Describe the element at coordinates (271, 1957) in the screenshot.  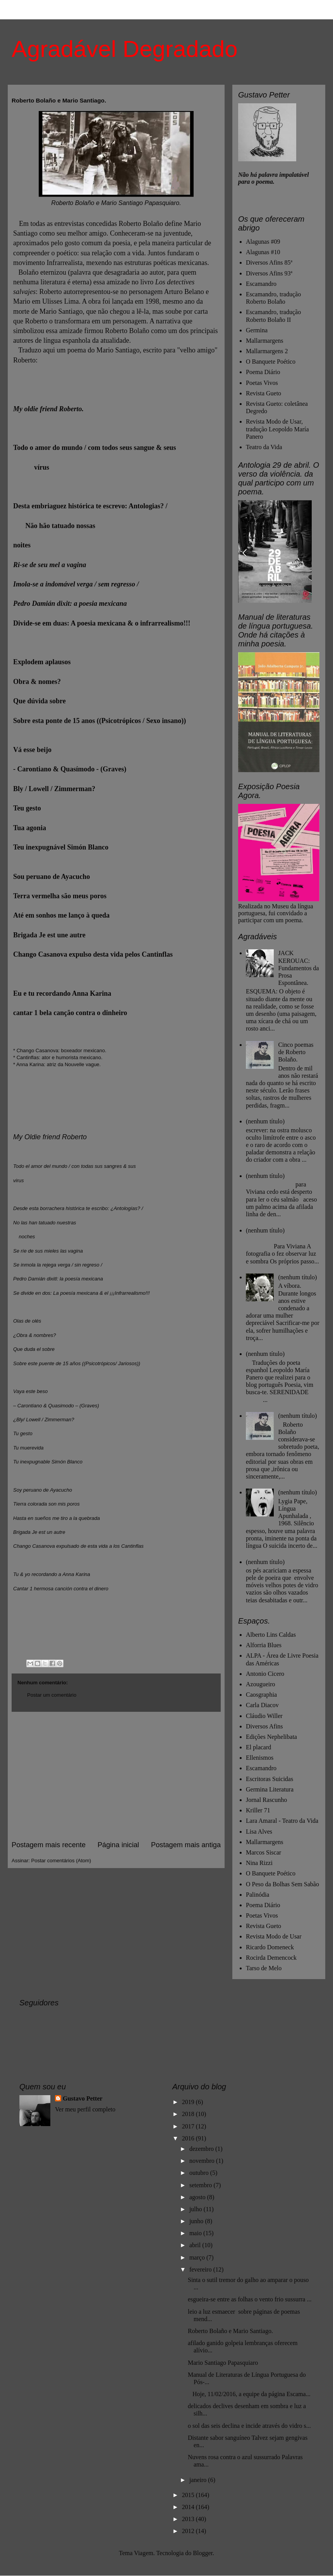
I see `Rocirda Demencock` at that location.